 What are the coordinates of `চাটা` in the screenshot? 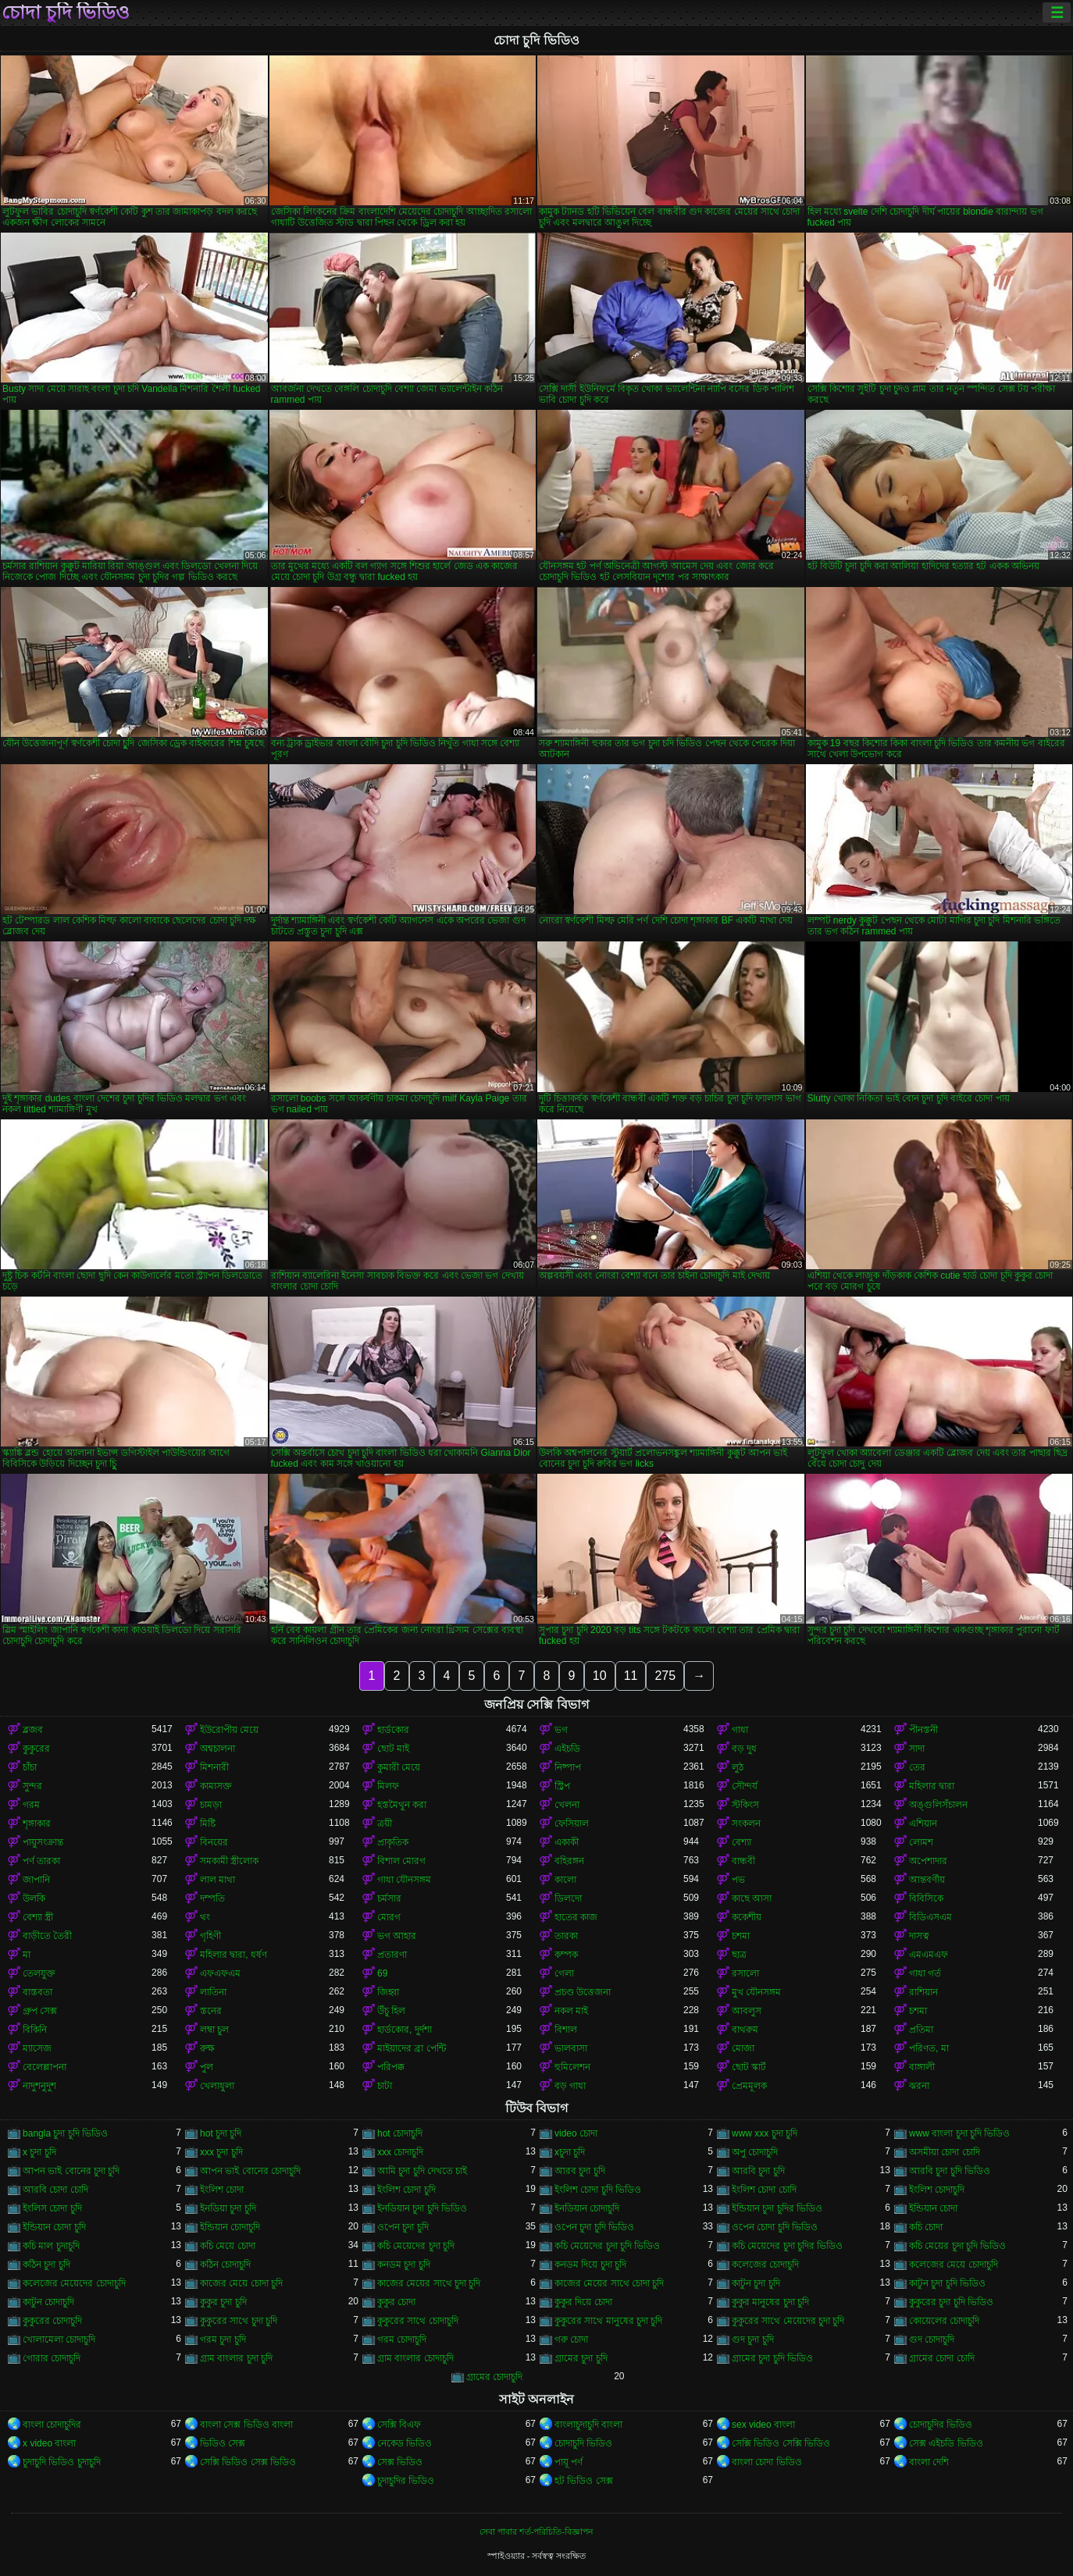 It's located at (384, 2085).